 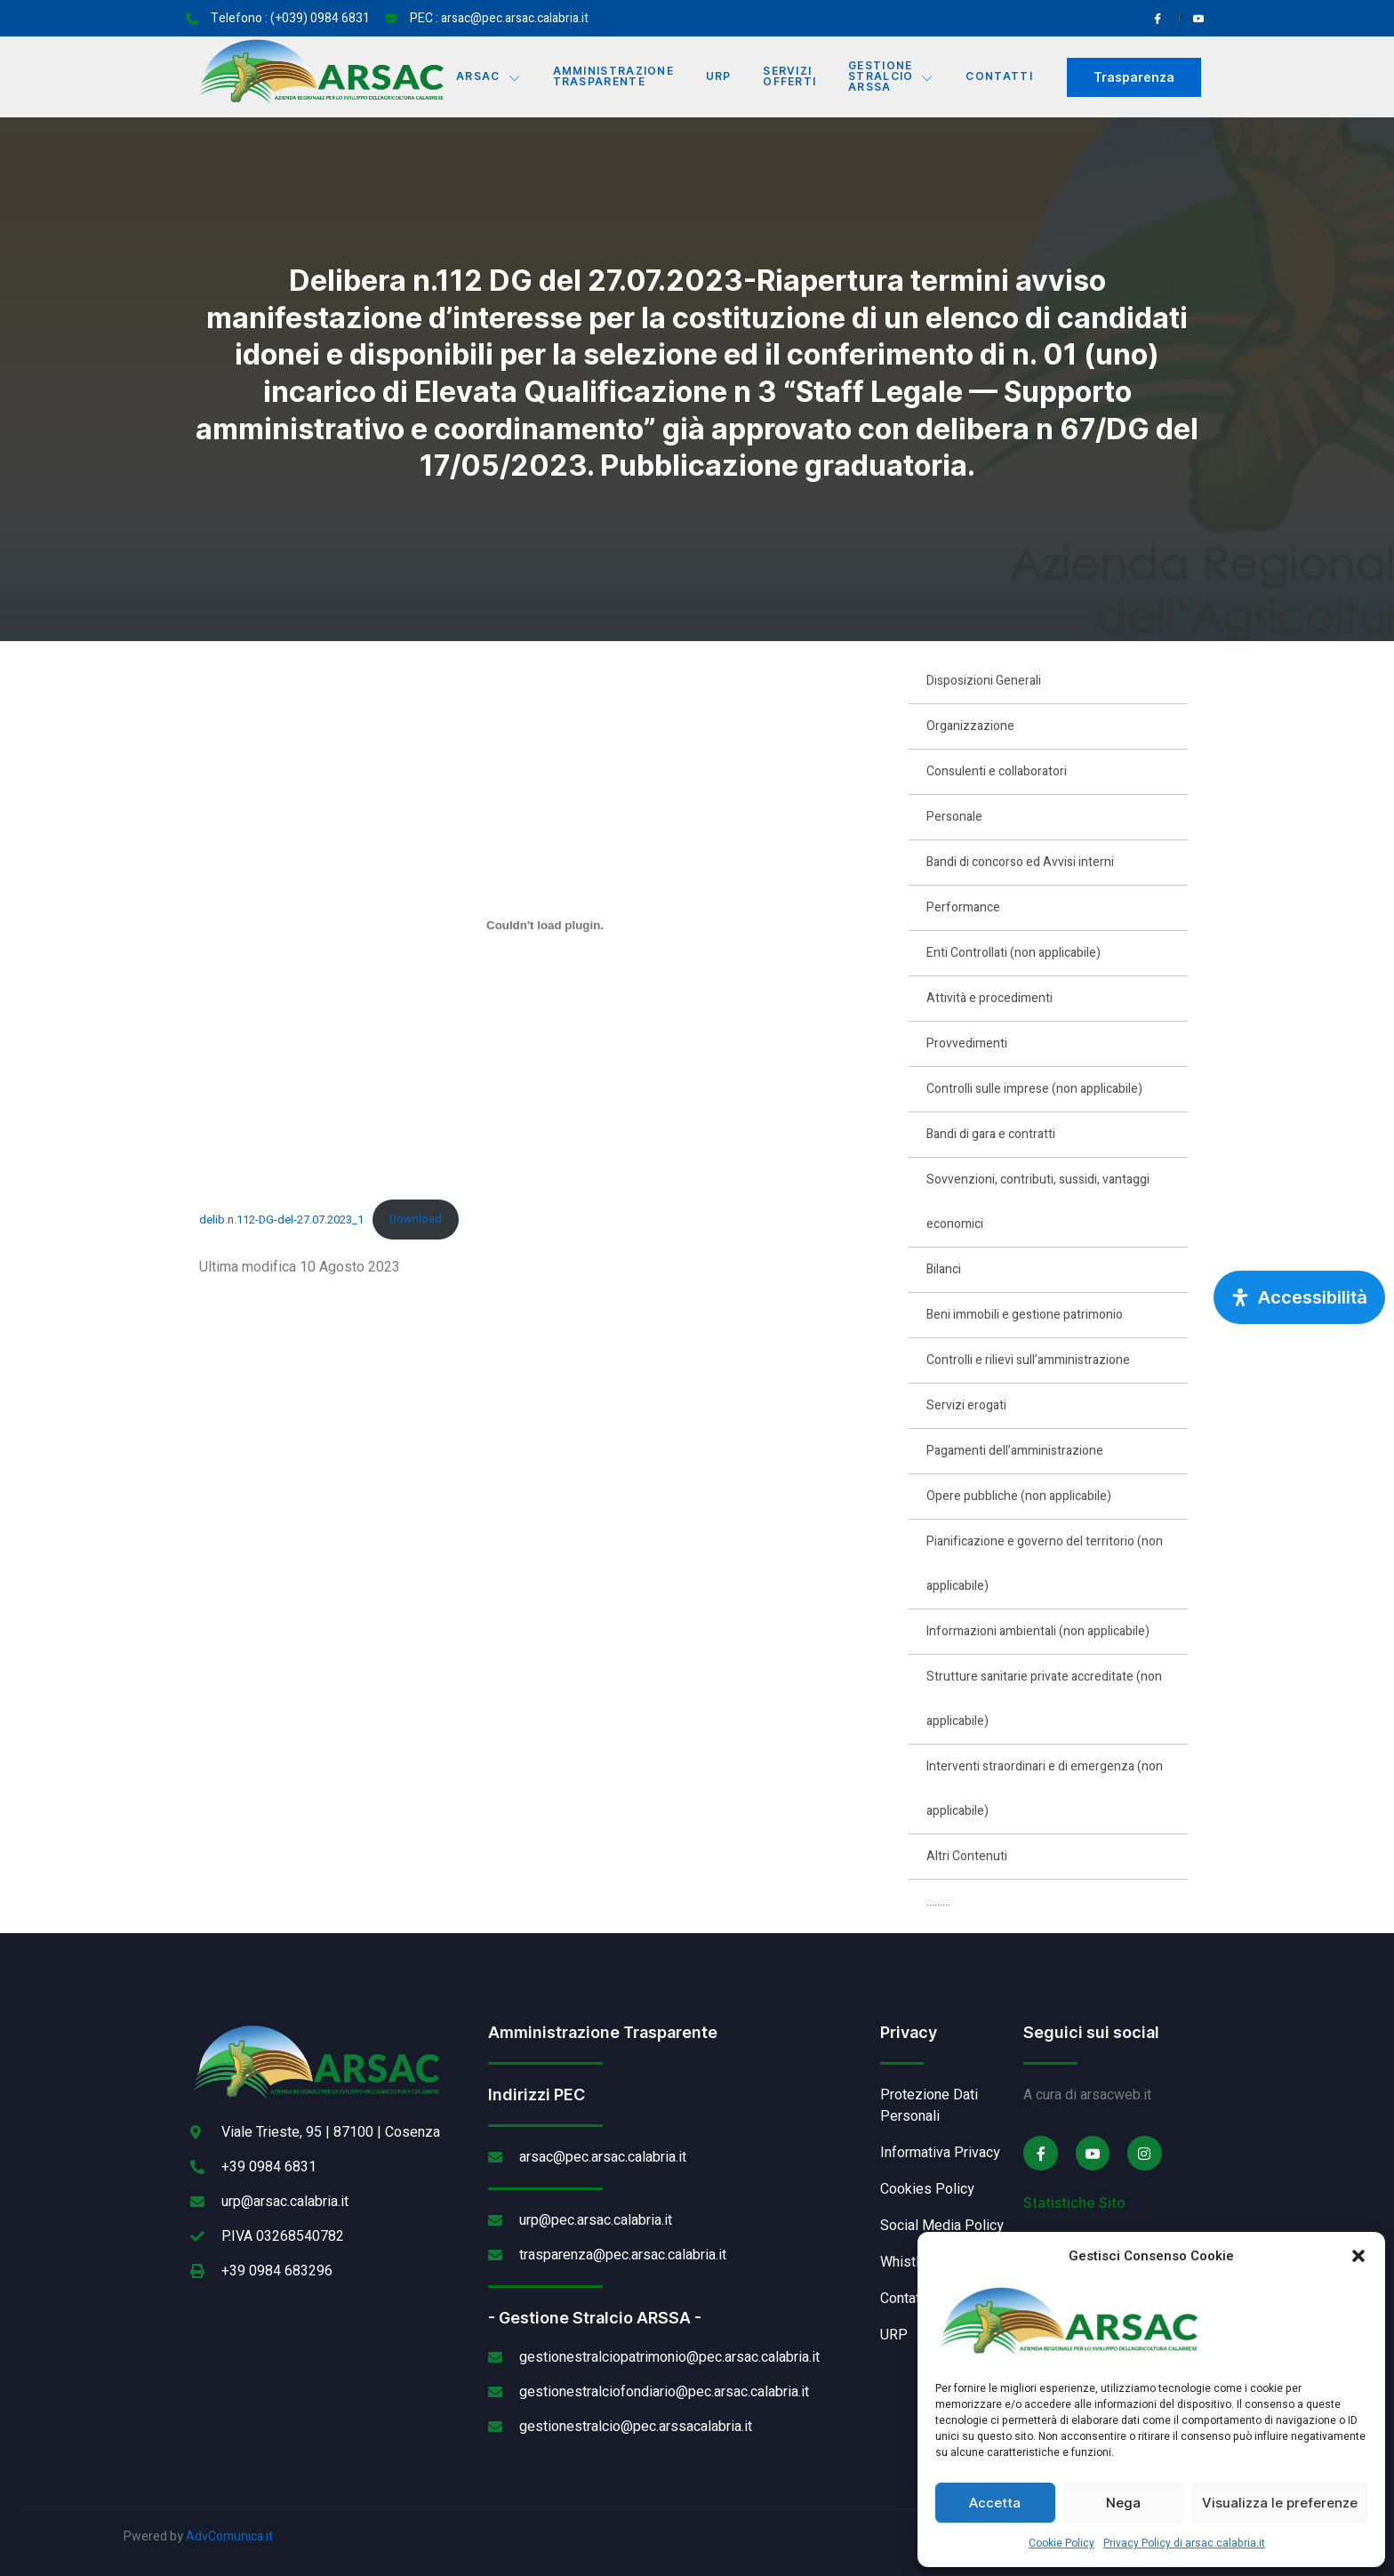 What do you see at coordinates (938, 1901) in the screenshot?
I see `………` at bounding box center [938, 1901].